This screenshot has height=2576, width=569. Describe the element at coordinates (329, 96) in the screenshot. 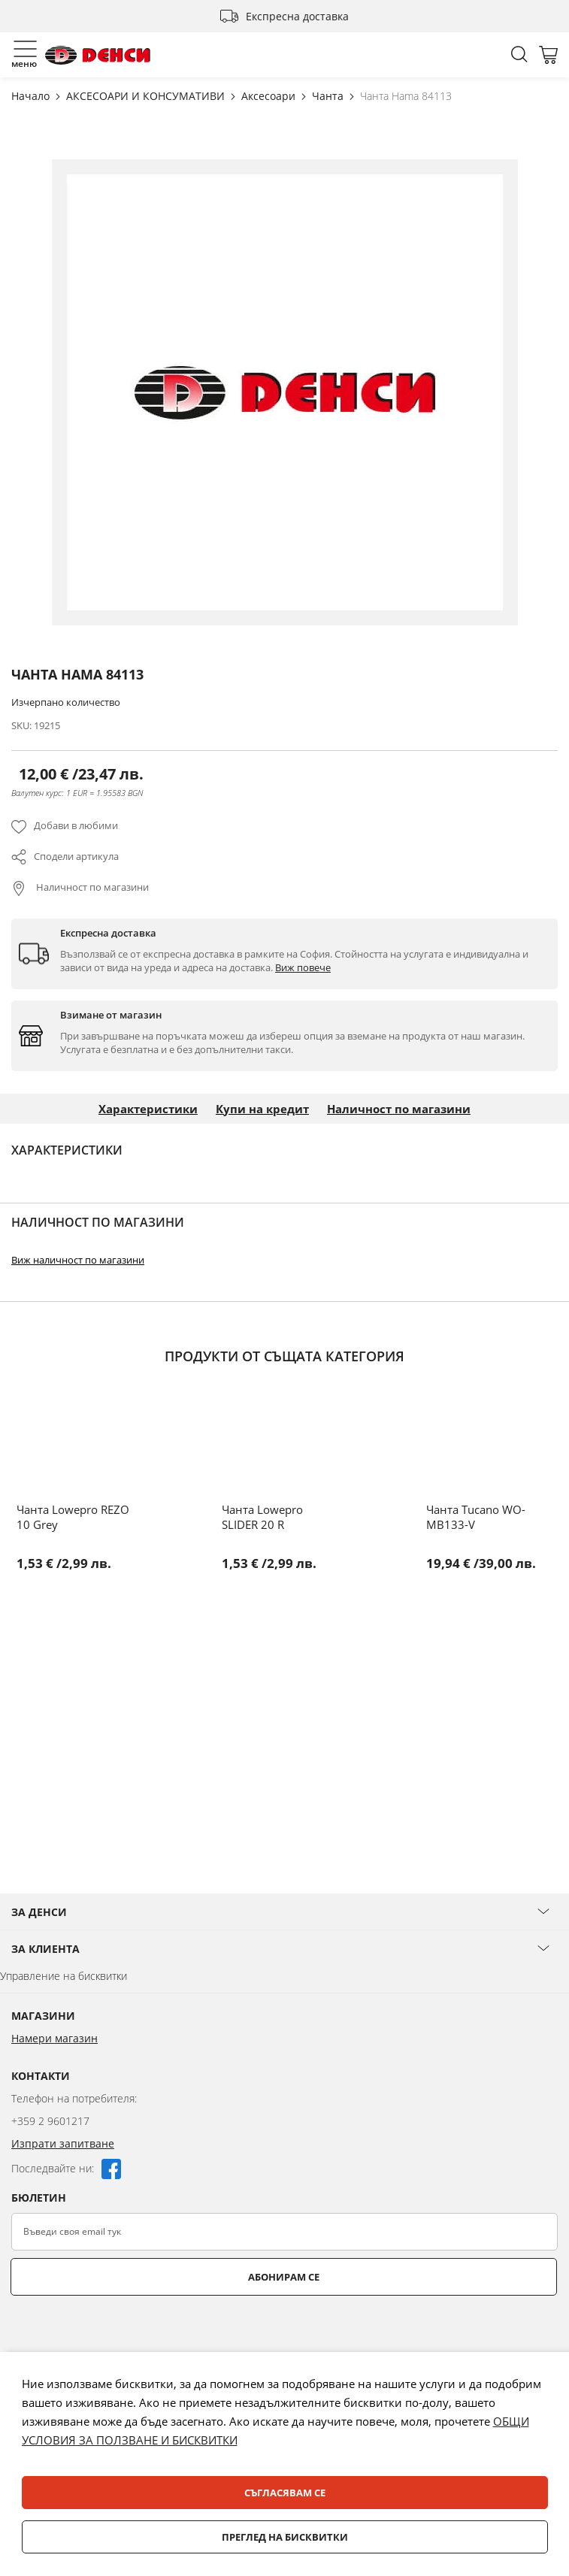

I see `Чанта` at that location.